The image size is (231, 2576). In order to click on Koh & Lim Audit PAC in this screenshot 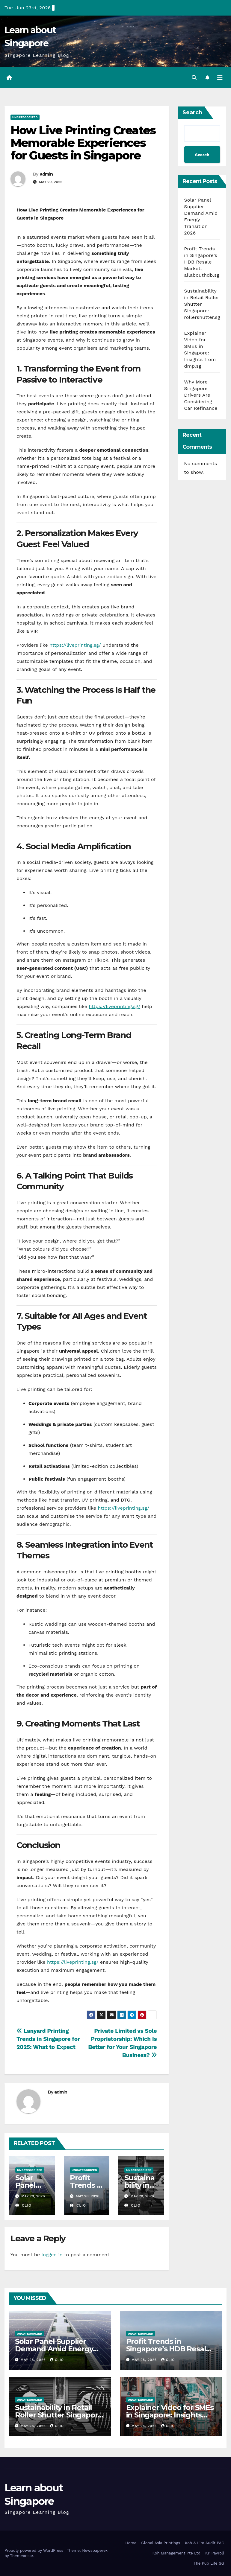, I will do `click(204, 2543)`.